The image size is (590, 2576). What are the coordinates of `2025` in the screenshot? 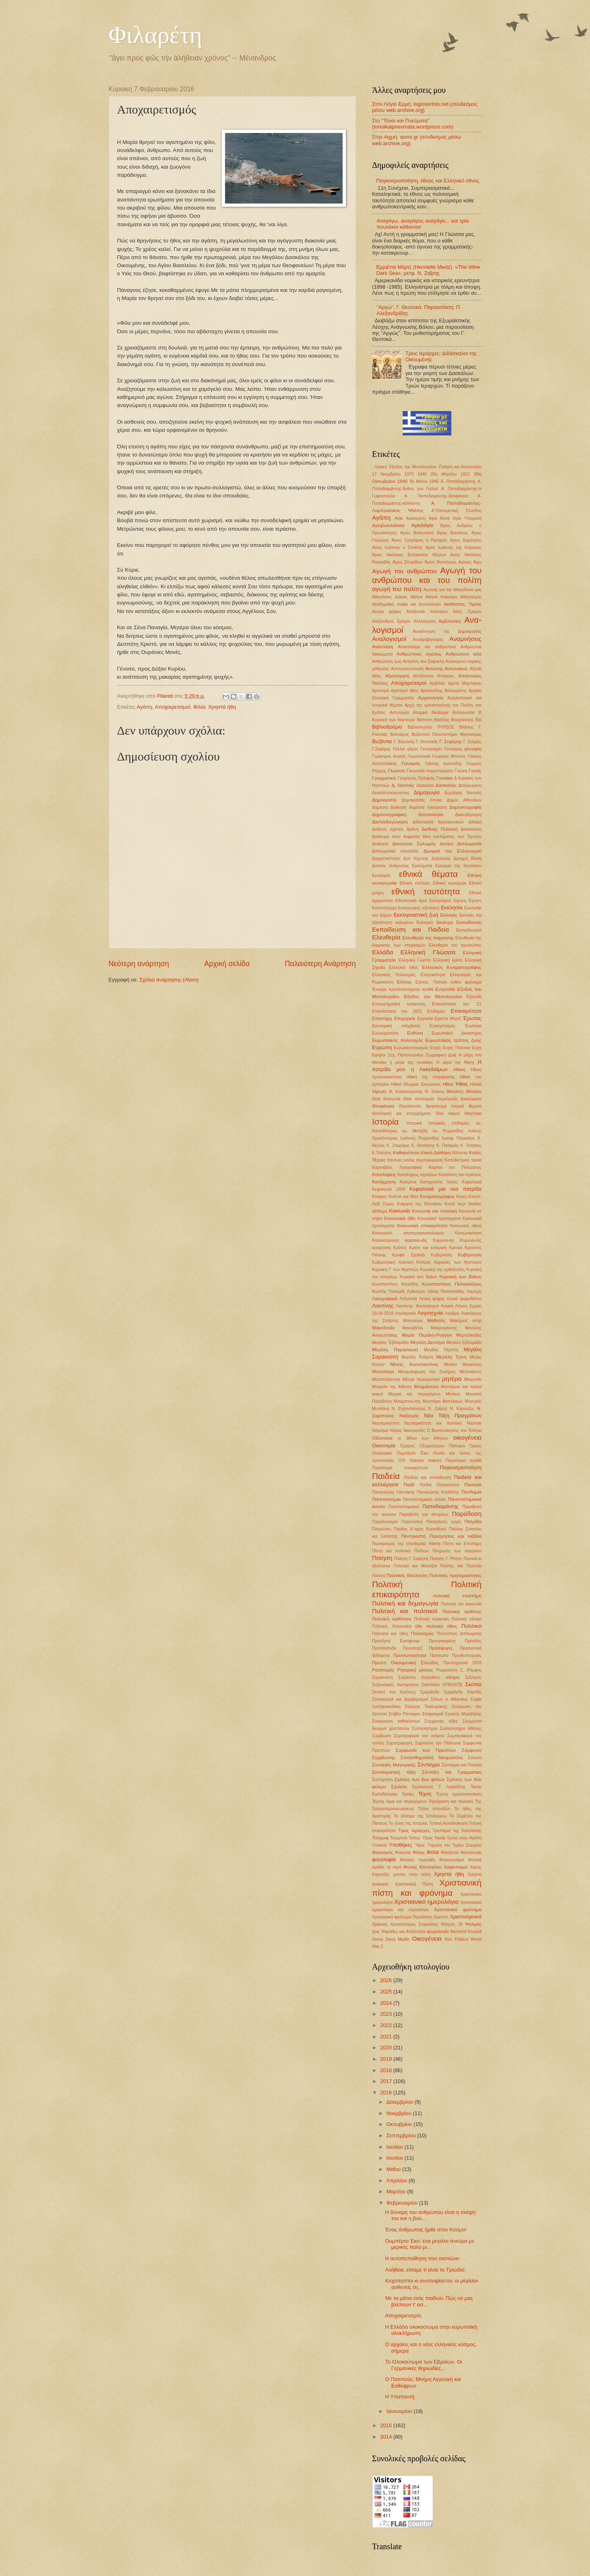 It's located at (386, 1992).